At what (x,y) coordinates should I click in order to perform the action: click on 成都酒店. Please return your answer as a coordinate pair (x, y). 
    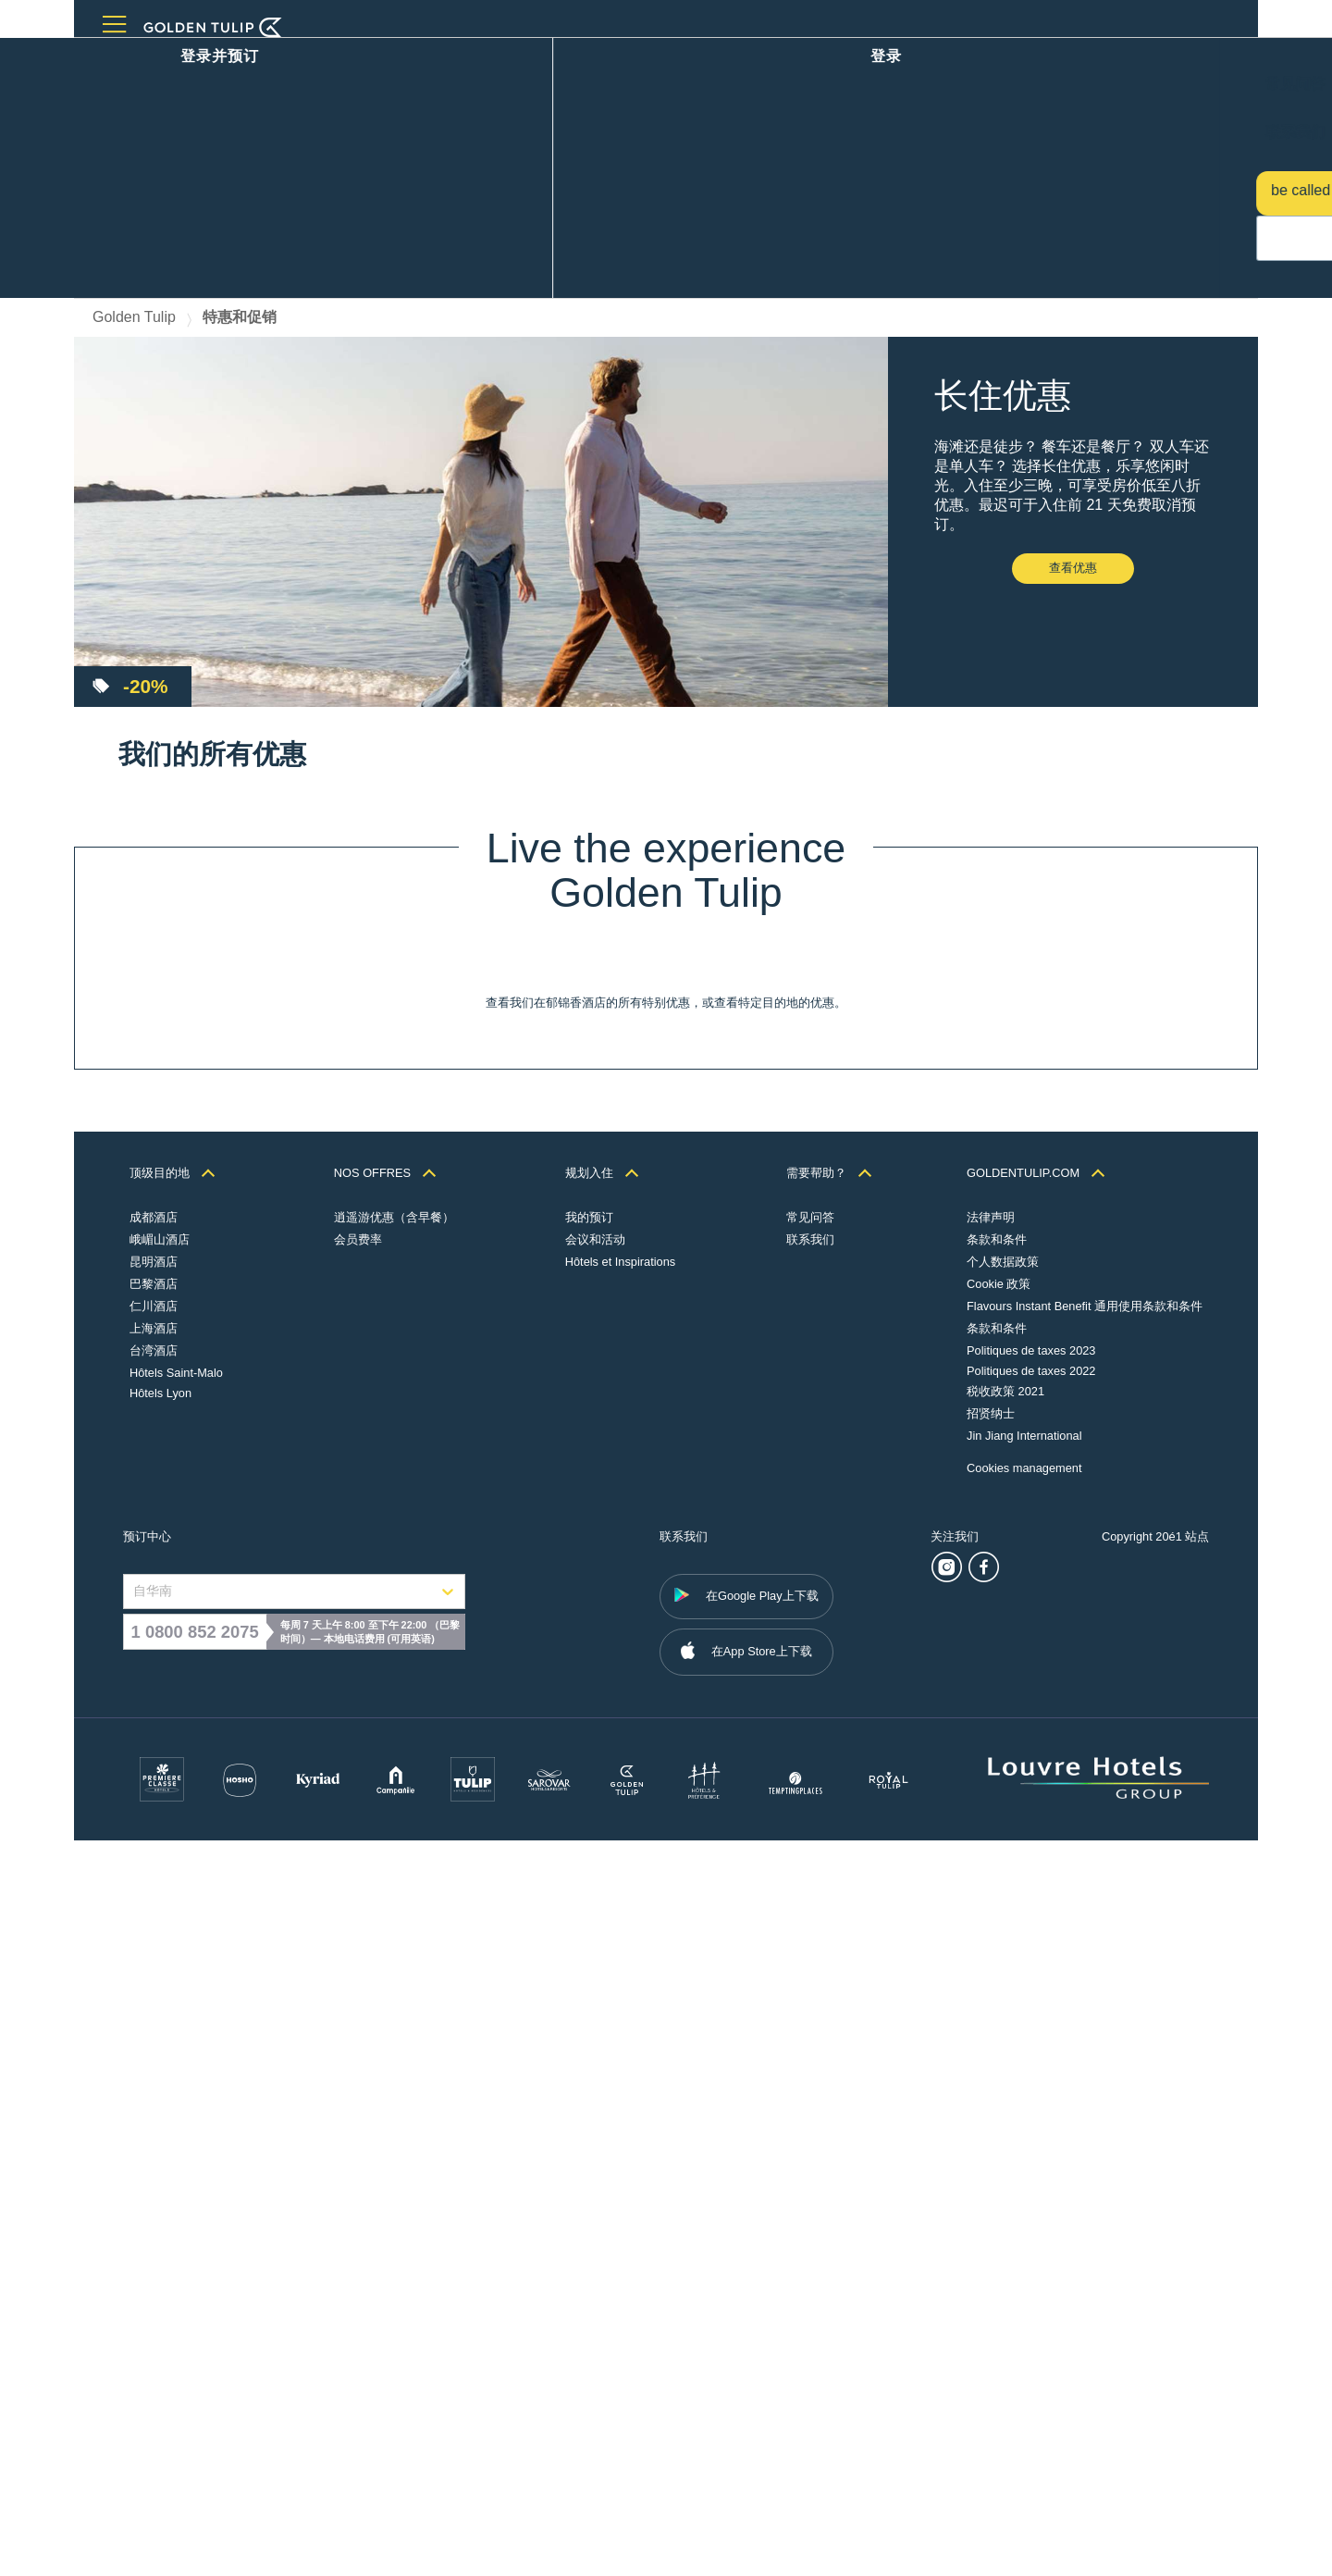
    Looking at the image, I should click on (154, 1953).